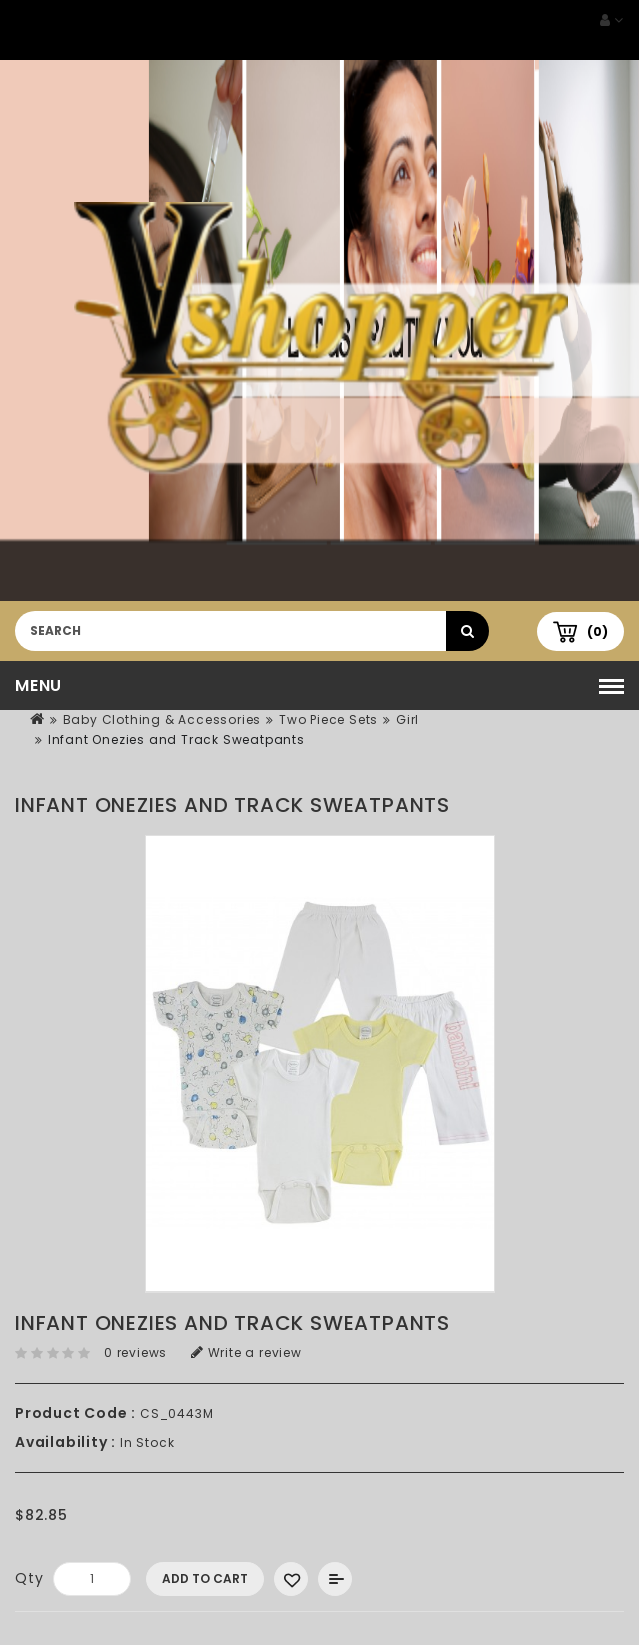 The width and height of the screenshot is (639, 1645). I want to click on 0 reviews, so click(135, 1352).